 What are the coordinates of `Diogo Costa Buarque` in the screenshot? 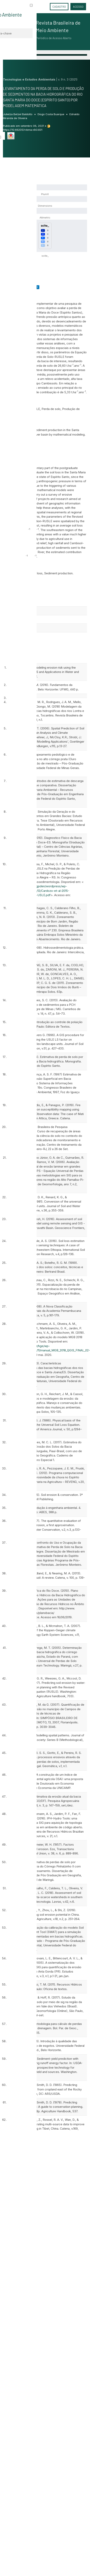 It's located at (51, 114).